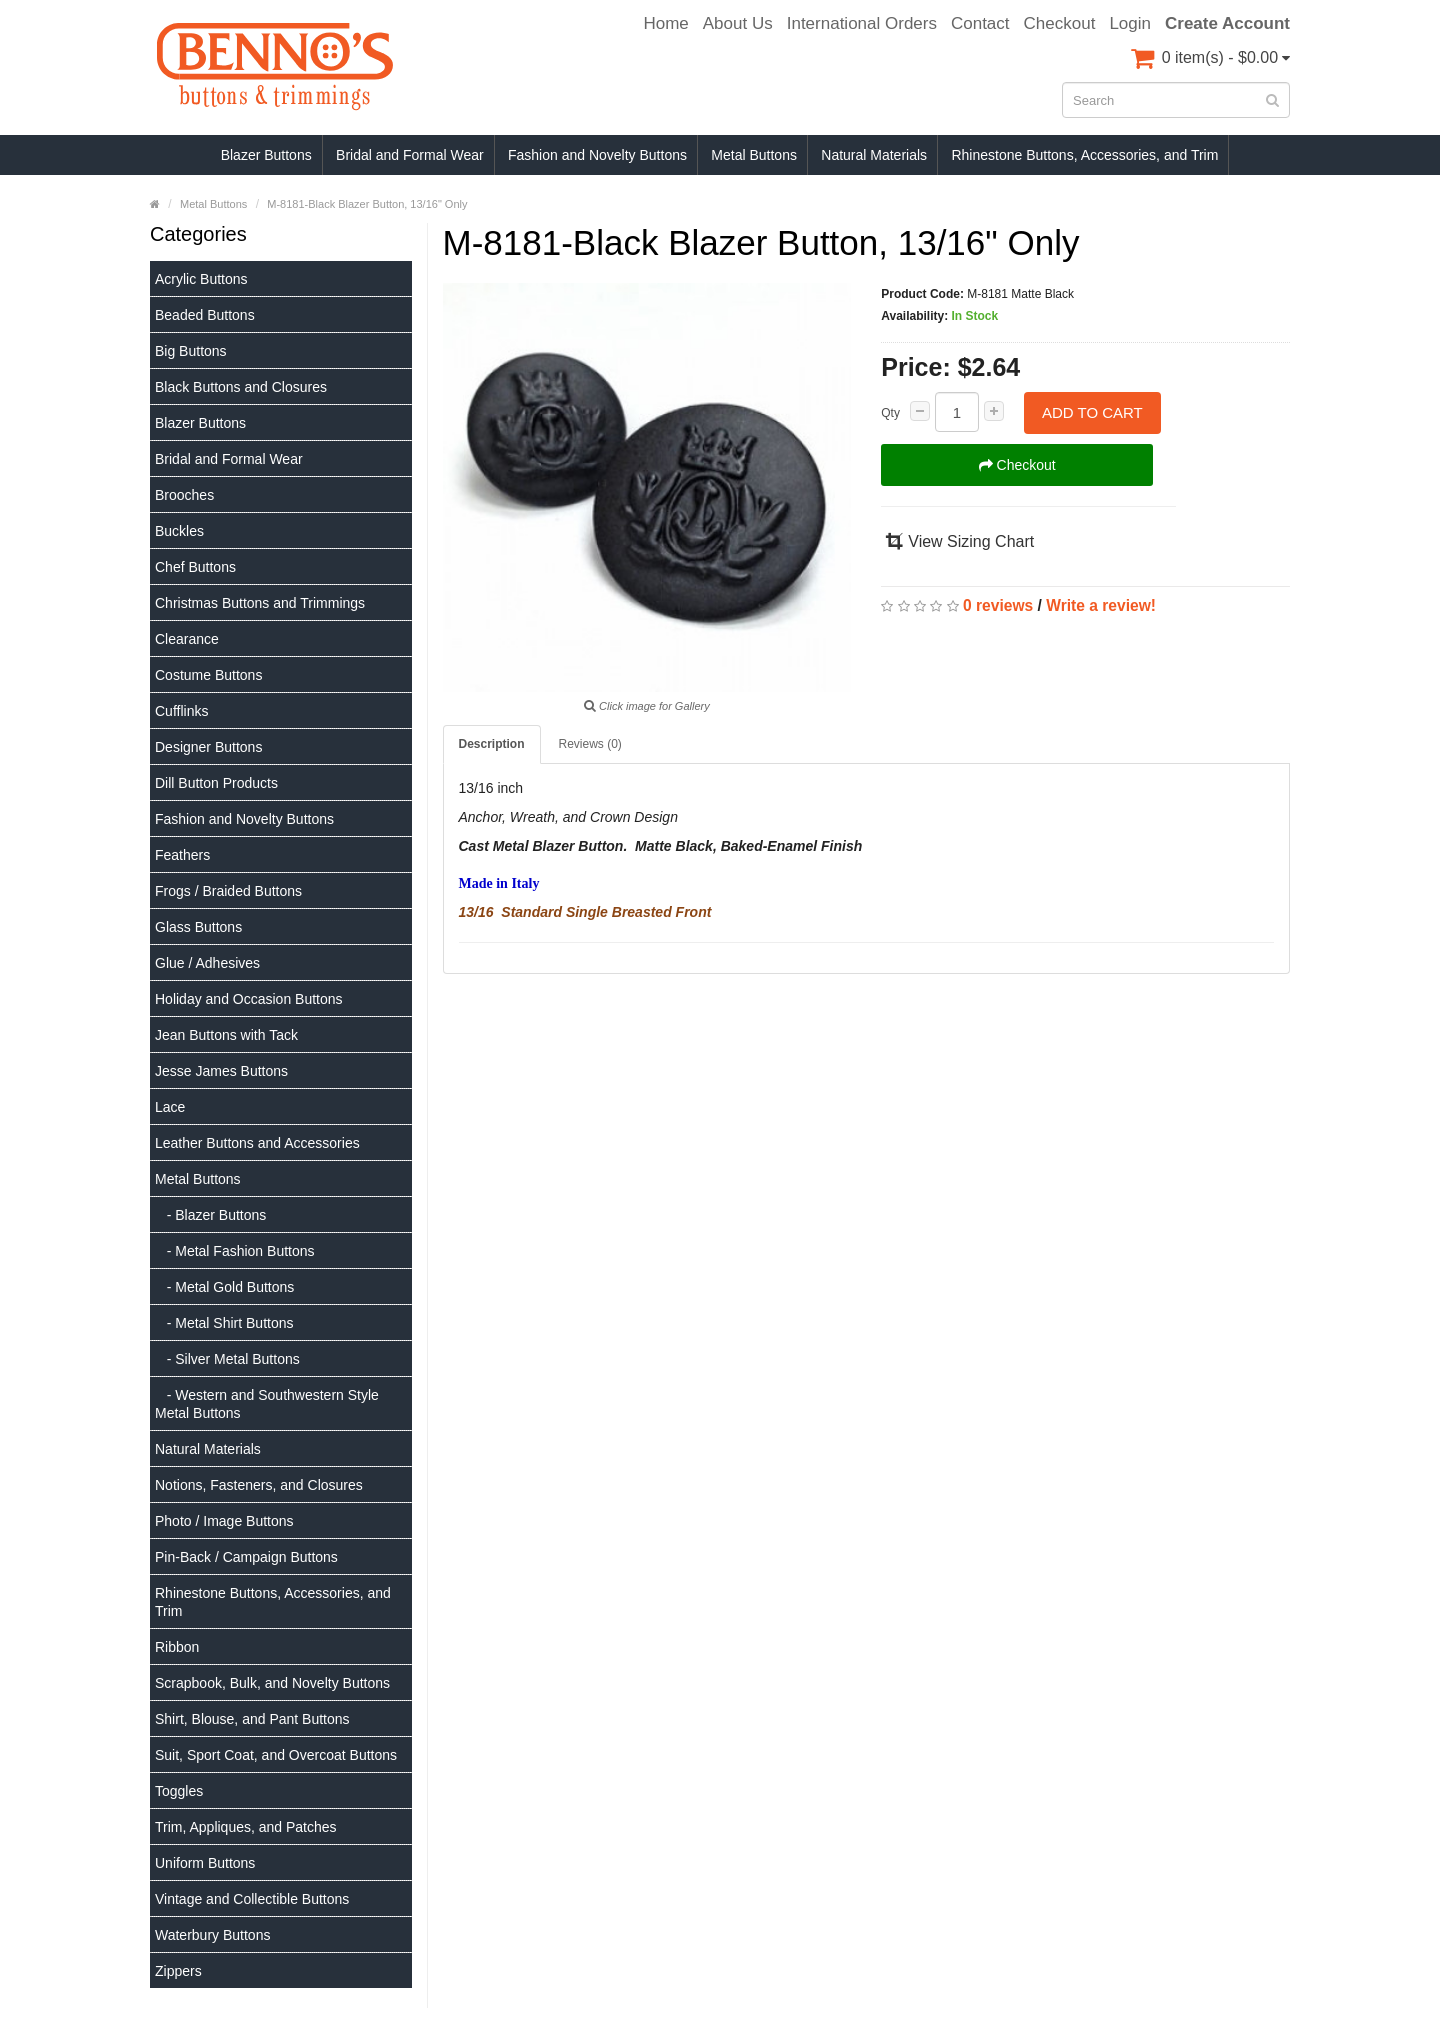 Image resolution: width=1440 pixels, height=2028 pixels. What do you see at coordinates (241, 387) in the screenshot?
I see `Black Buttons and Closures` at bounding box center [241, 387].